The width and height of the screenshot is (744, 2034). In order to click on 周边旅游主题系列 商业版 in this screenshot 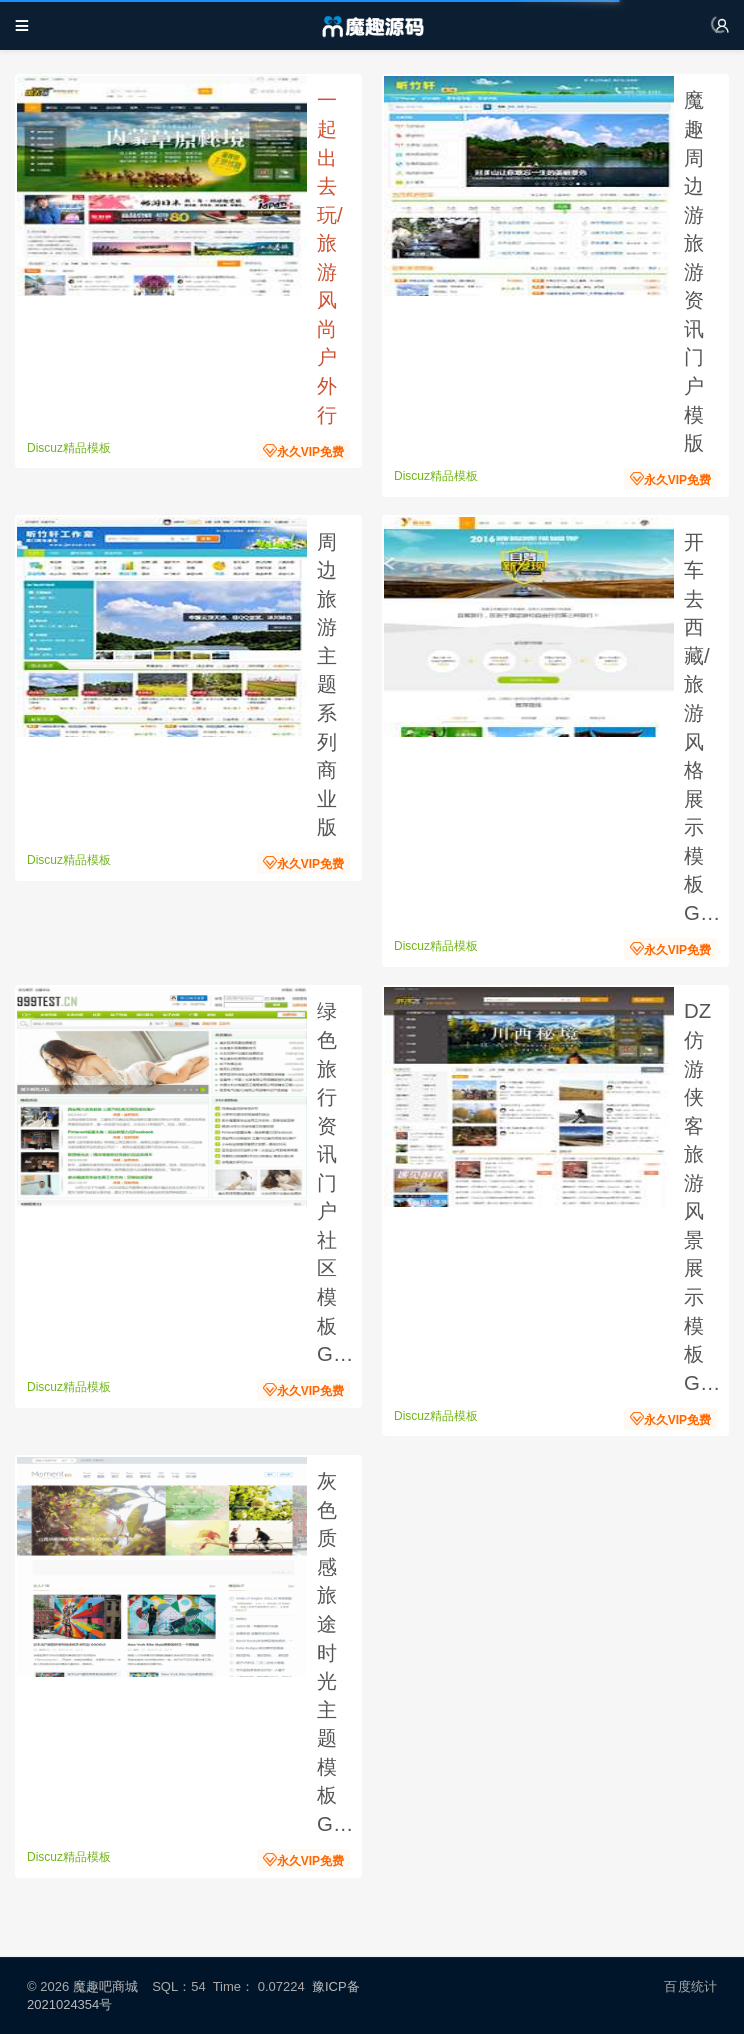, I will do `click(330, 685)`.